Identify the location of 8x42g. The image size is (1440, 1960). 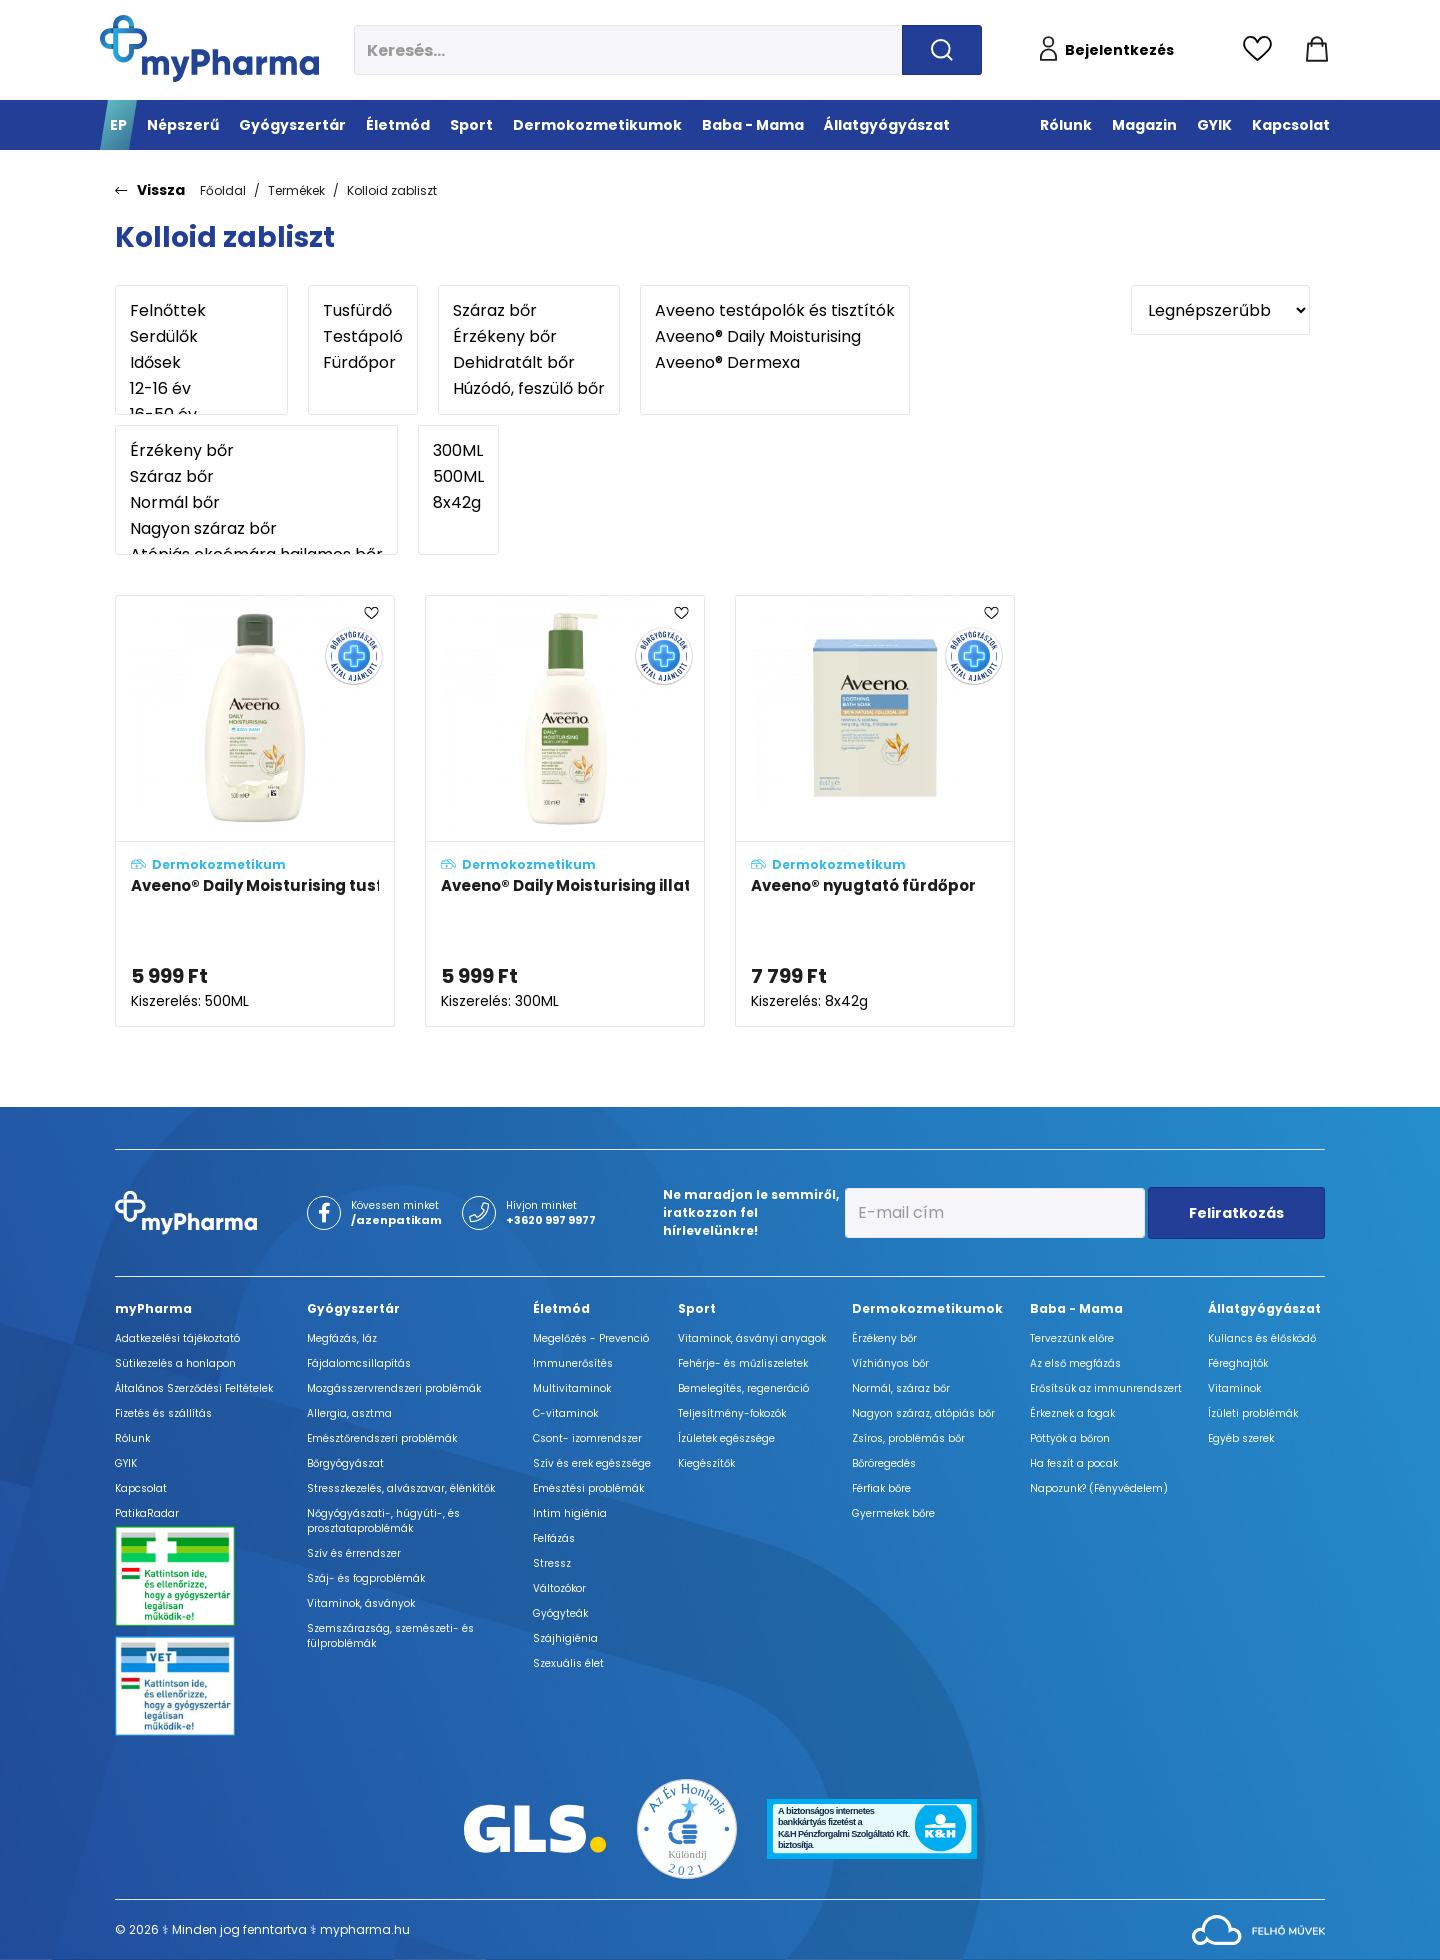
(458, 503).